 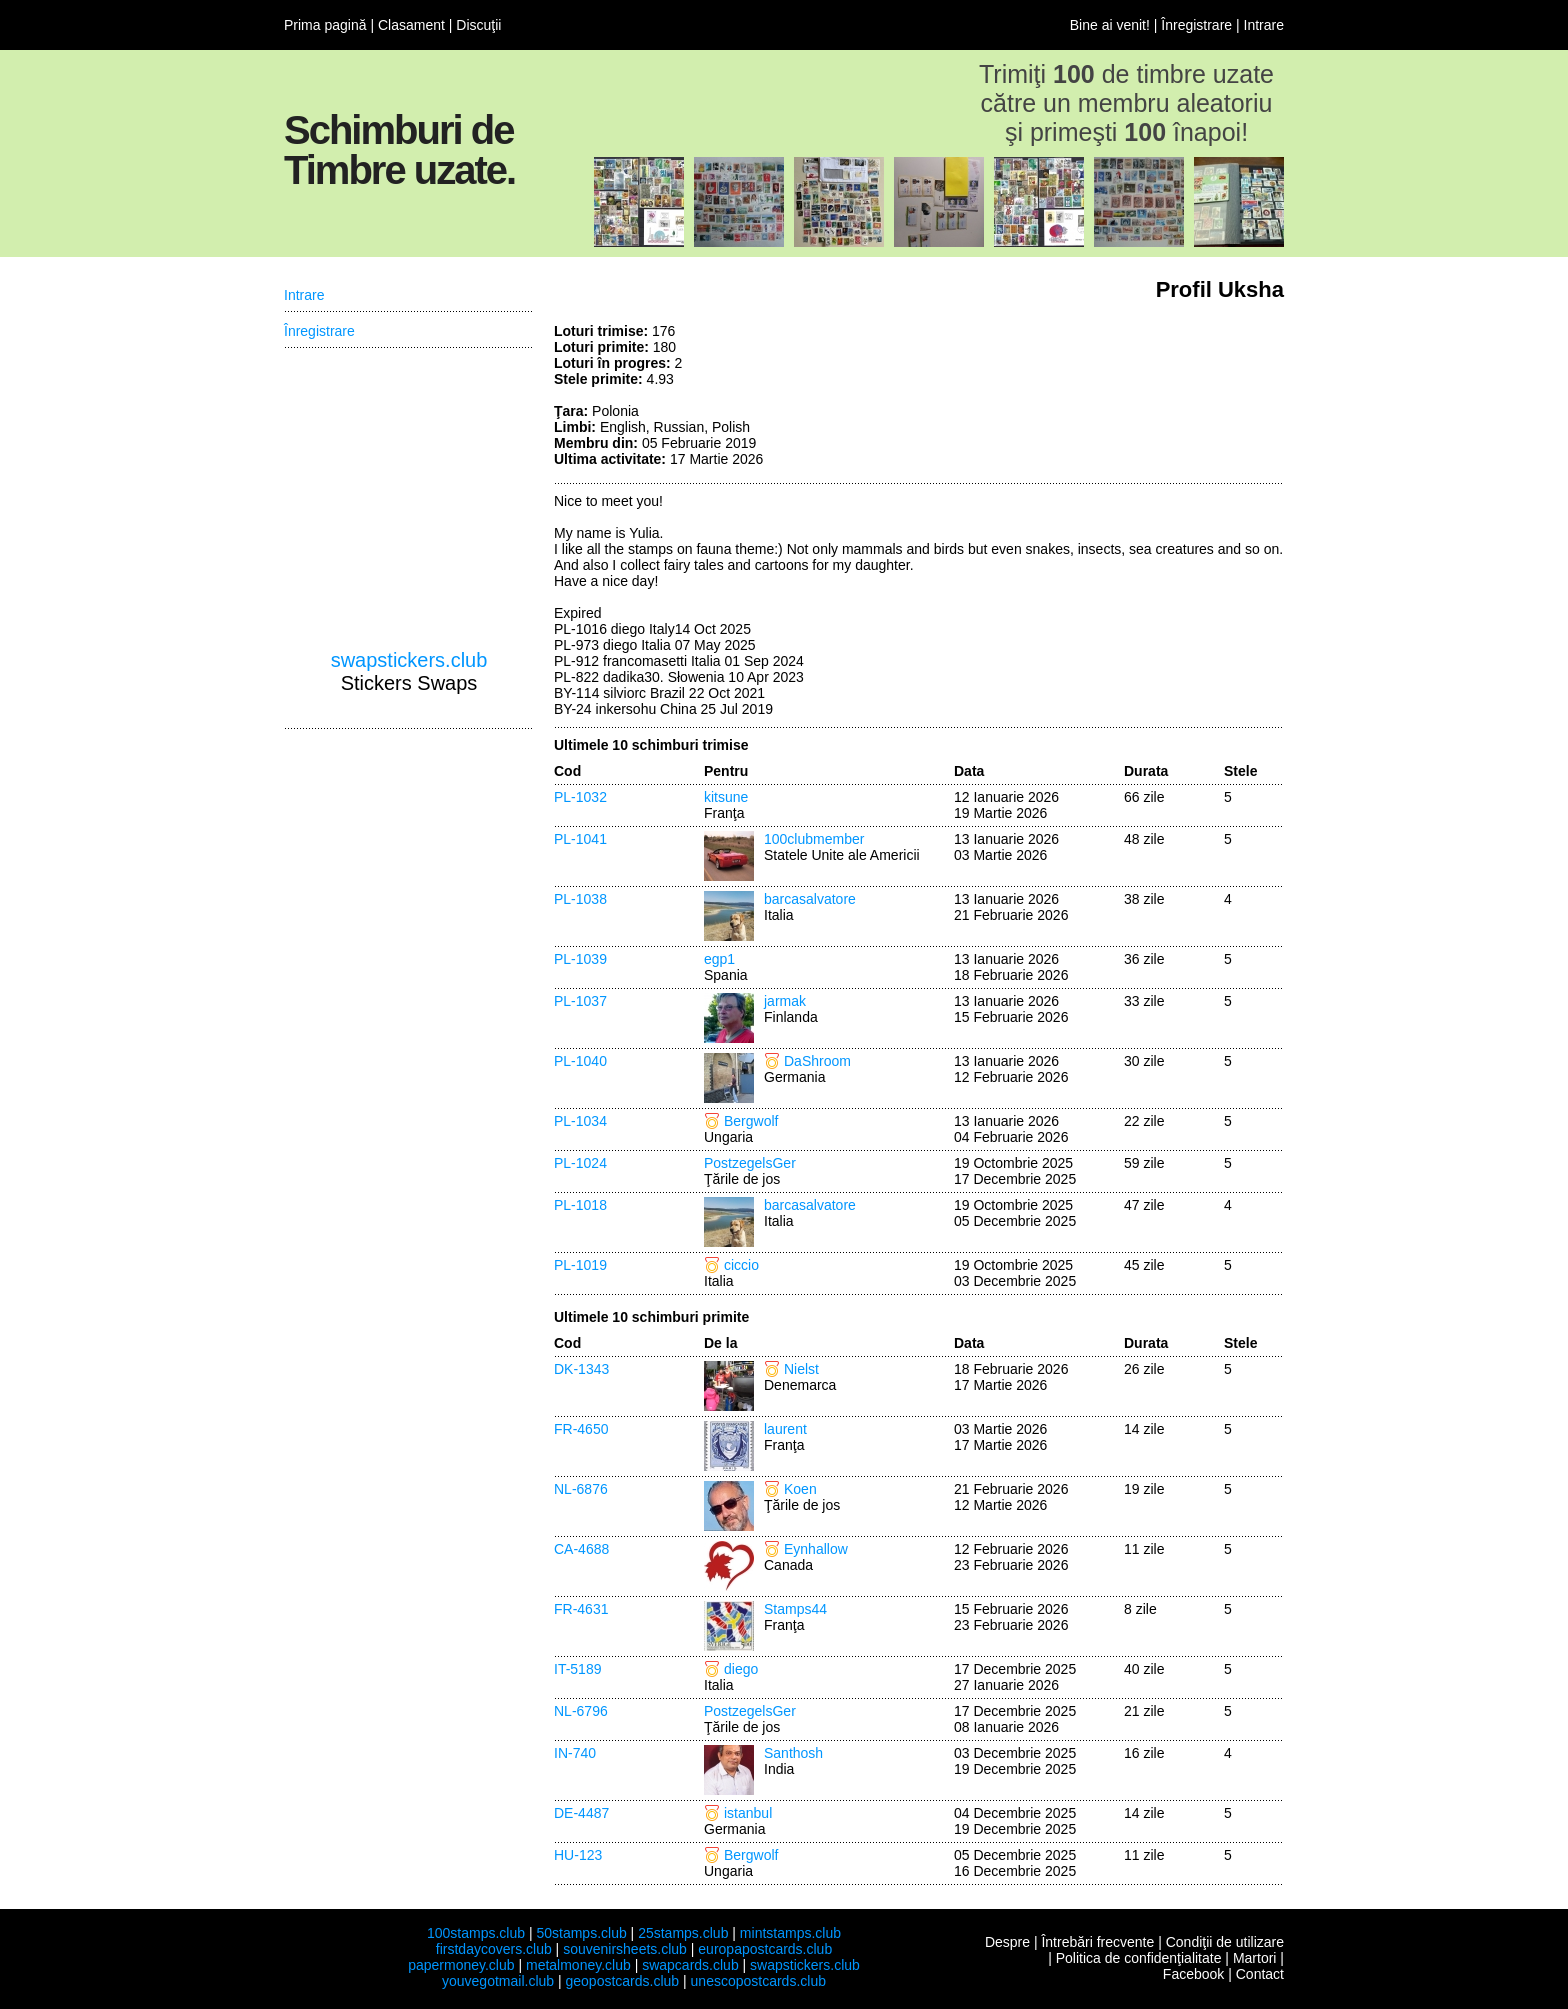 I want to click on Despre, so click(x=1007, y=1942).